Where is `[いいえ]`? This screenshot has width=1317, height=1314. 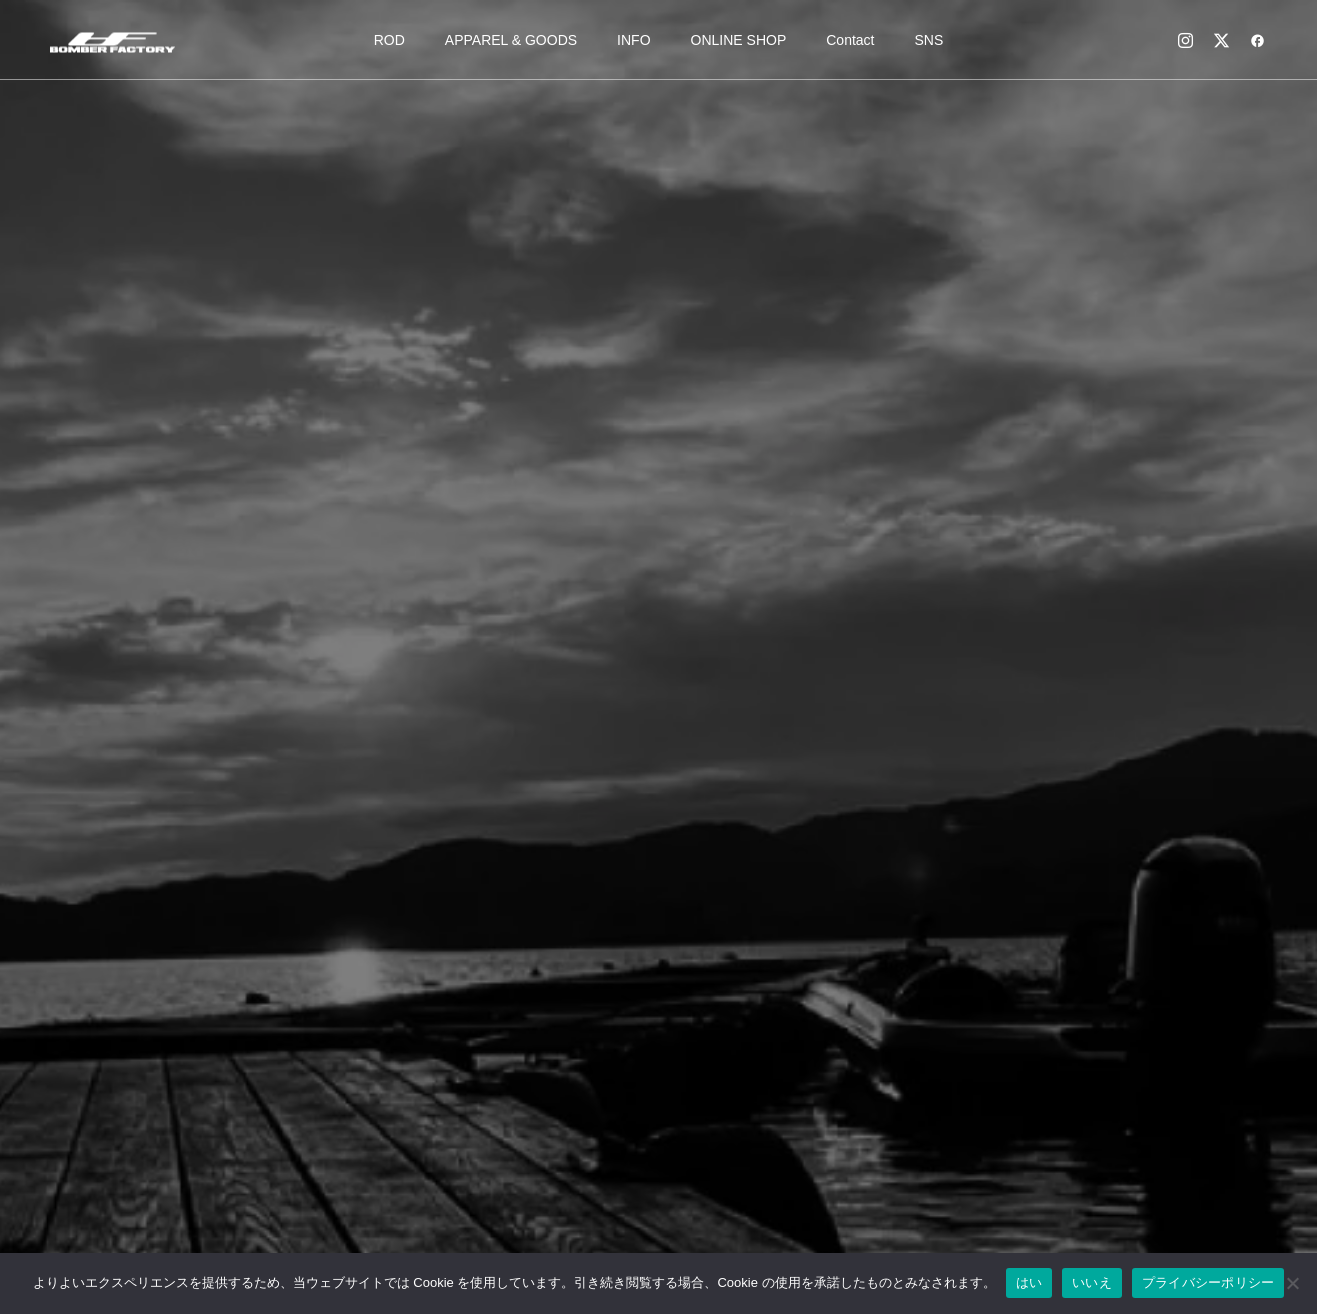 [いいえ] is located at coordinates (1292, 1283).